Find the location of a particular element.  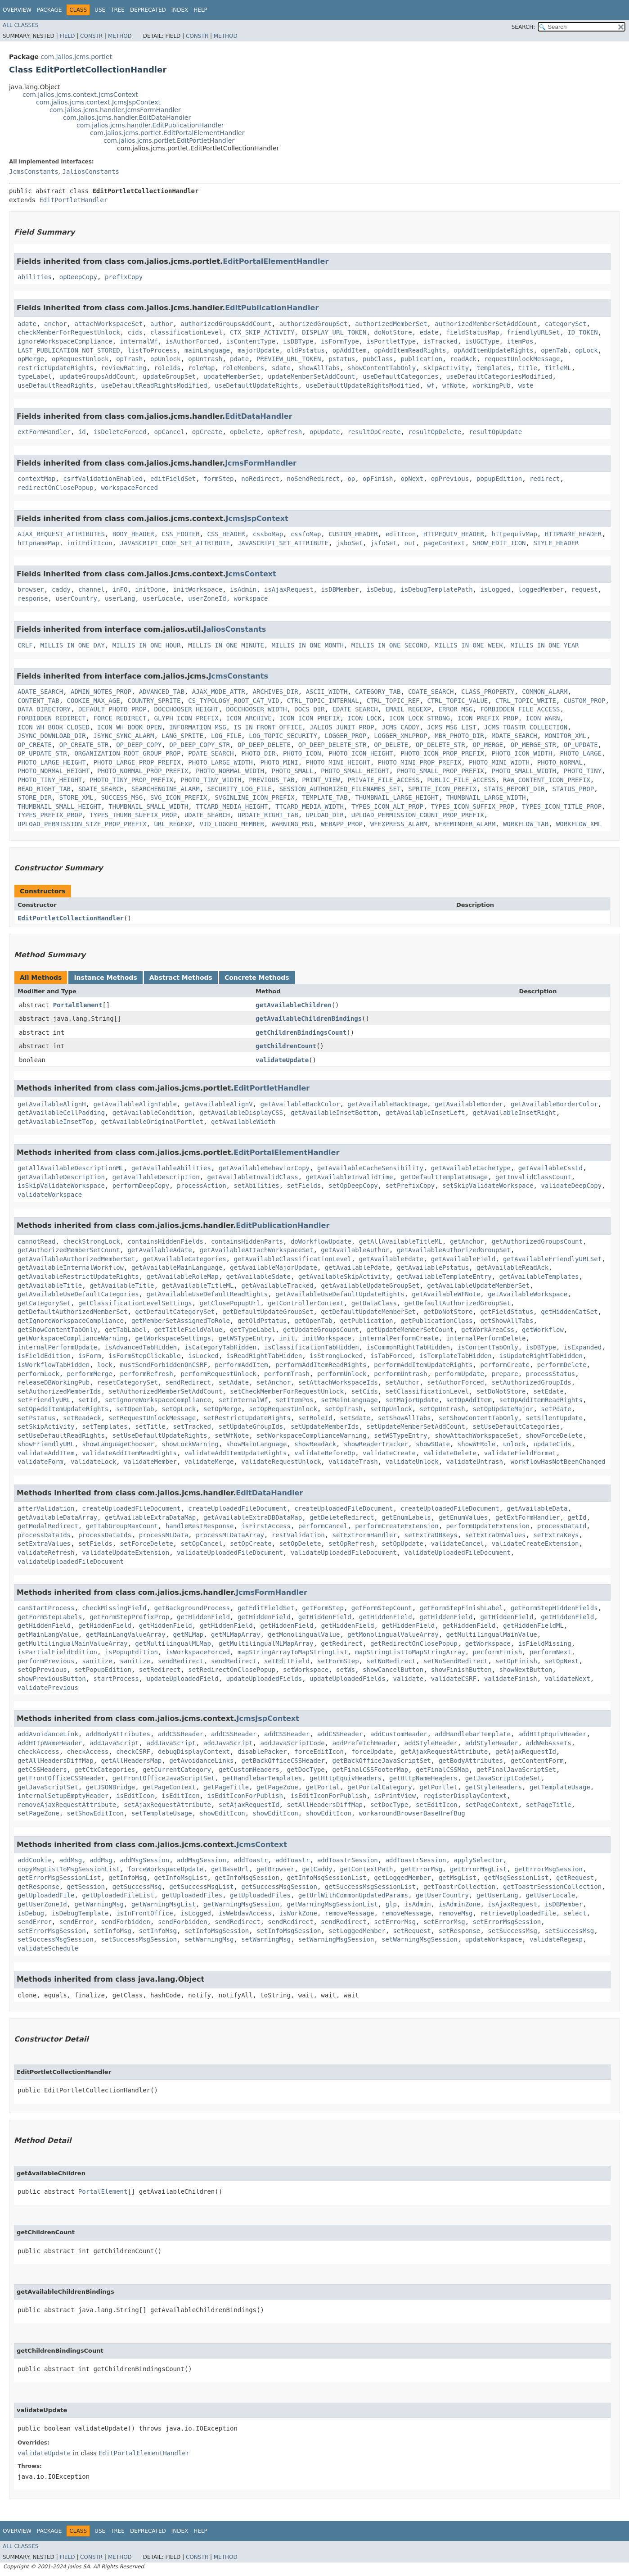

com.jalios.jcms.portlet.EditPortalElementHandler is located at coordinates (167, 132).